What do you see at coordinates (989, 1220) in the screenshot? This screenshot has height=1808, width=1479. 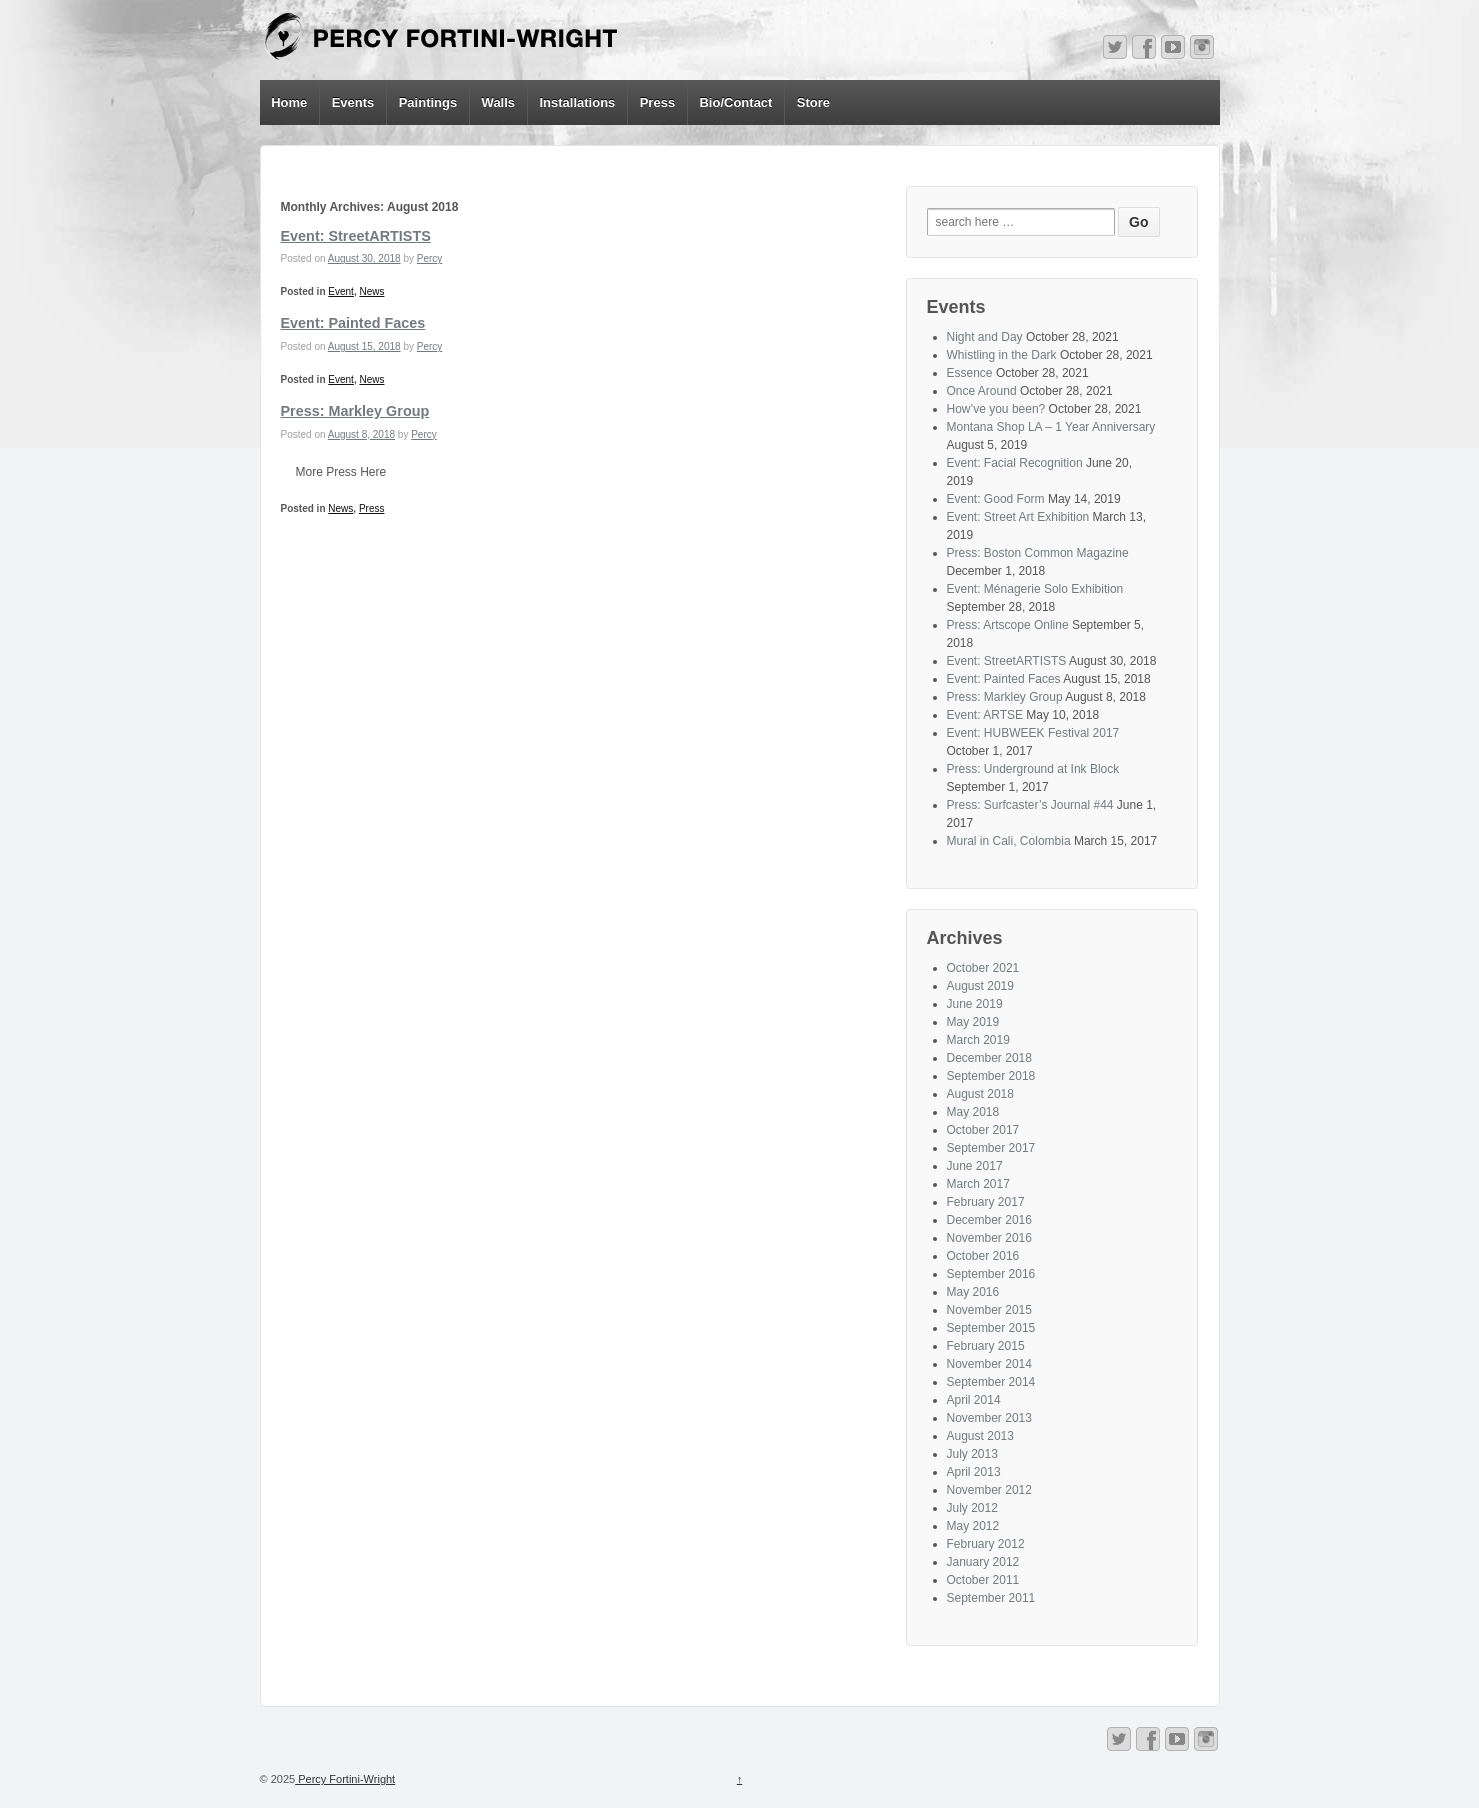 I see `December 2016` at bounding box center [989, 1220].